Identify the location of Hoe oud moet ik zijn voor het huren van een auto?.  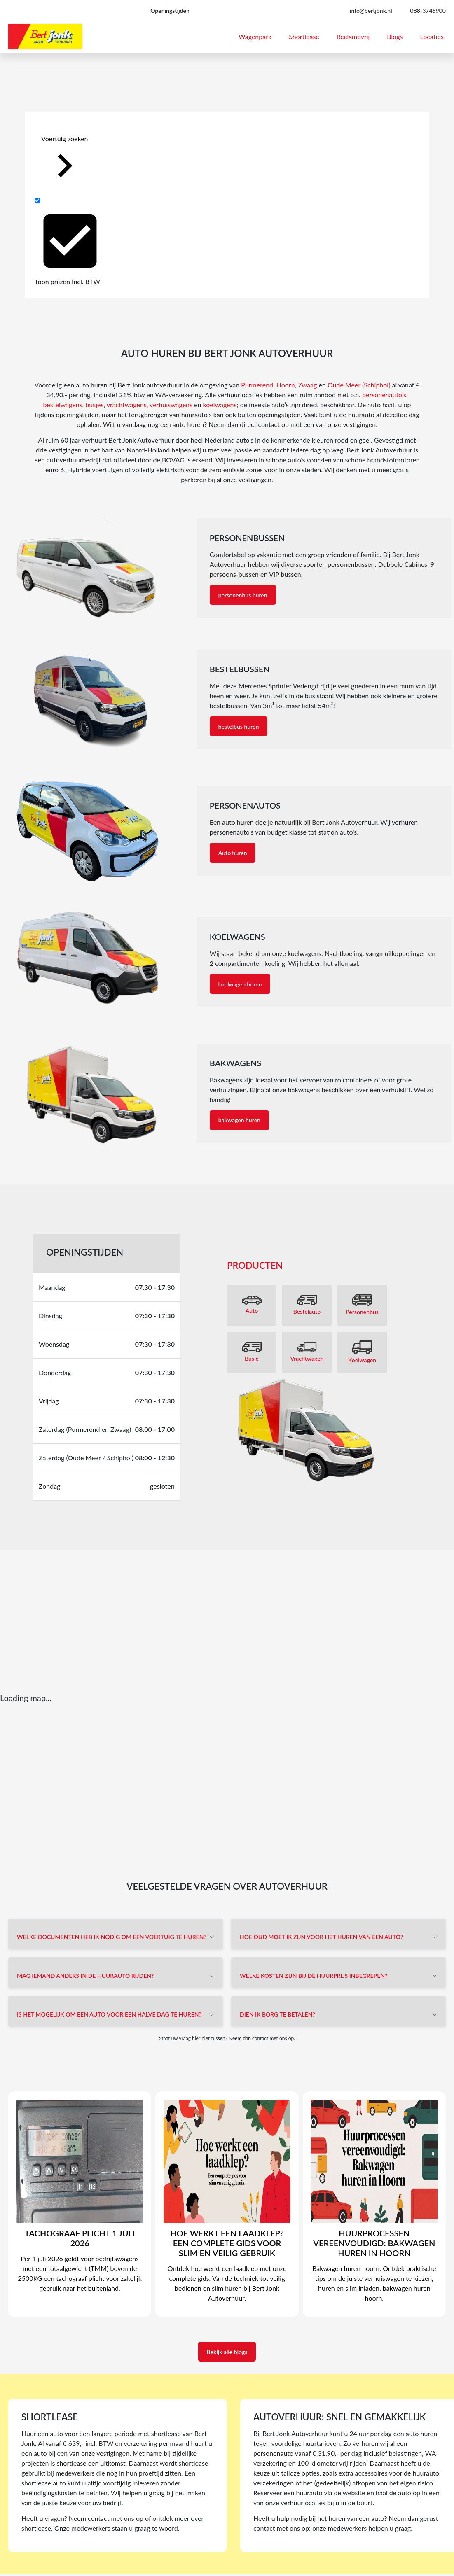
(321, 1936).